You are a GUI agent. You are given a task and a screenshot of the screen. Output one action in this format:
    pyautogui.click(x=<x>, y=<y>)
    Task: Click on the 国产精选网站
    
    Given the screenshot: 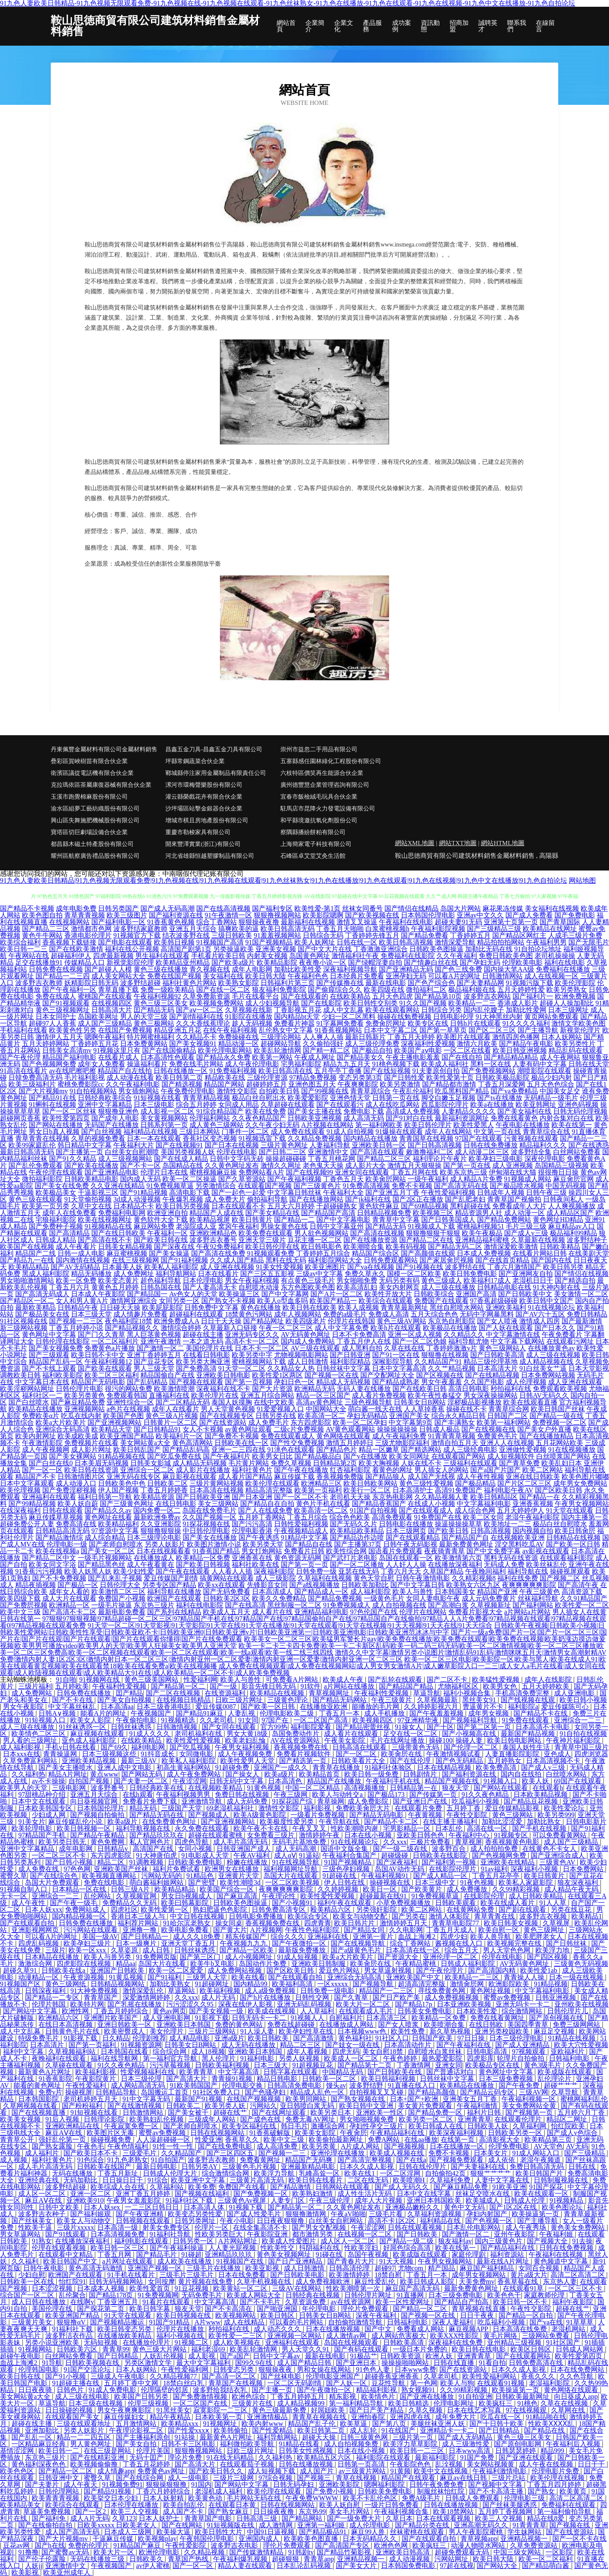 What is the action you would take?
    pyautogui.click(x=421, y=1449)
    